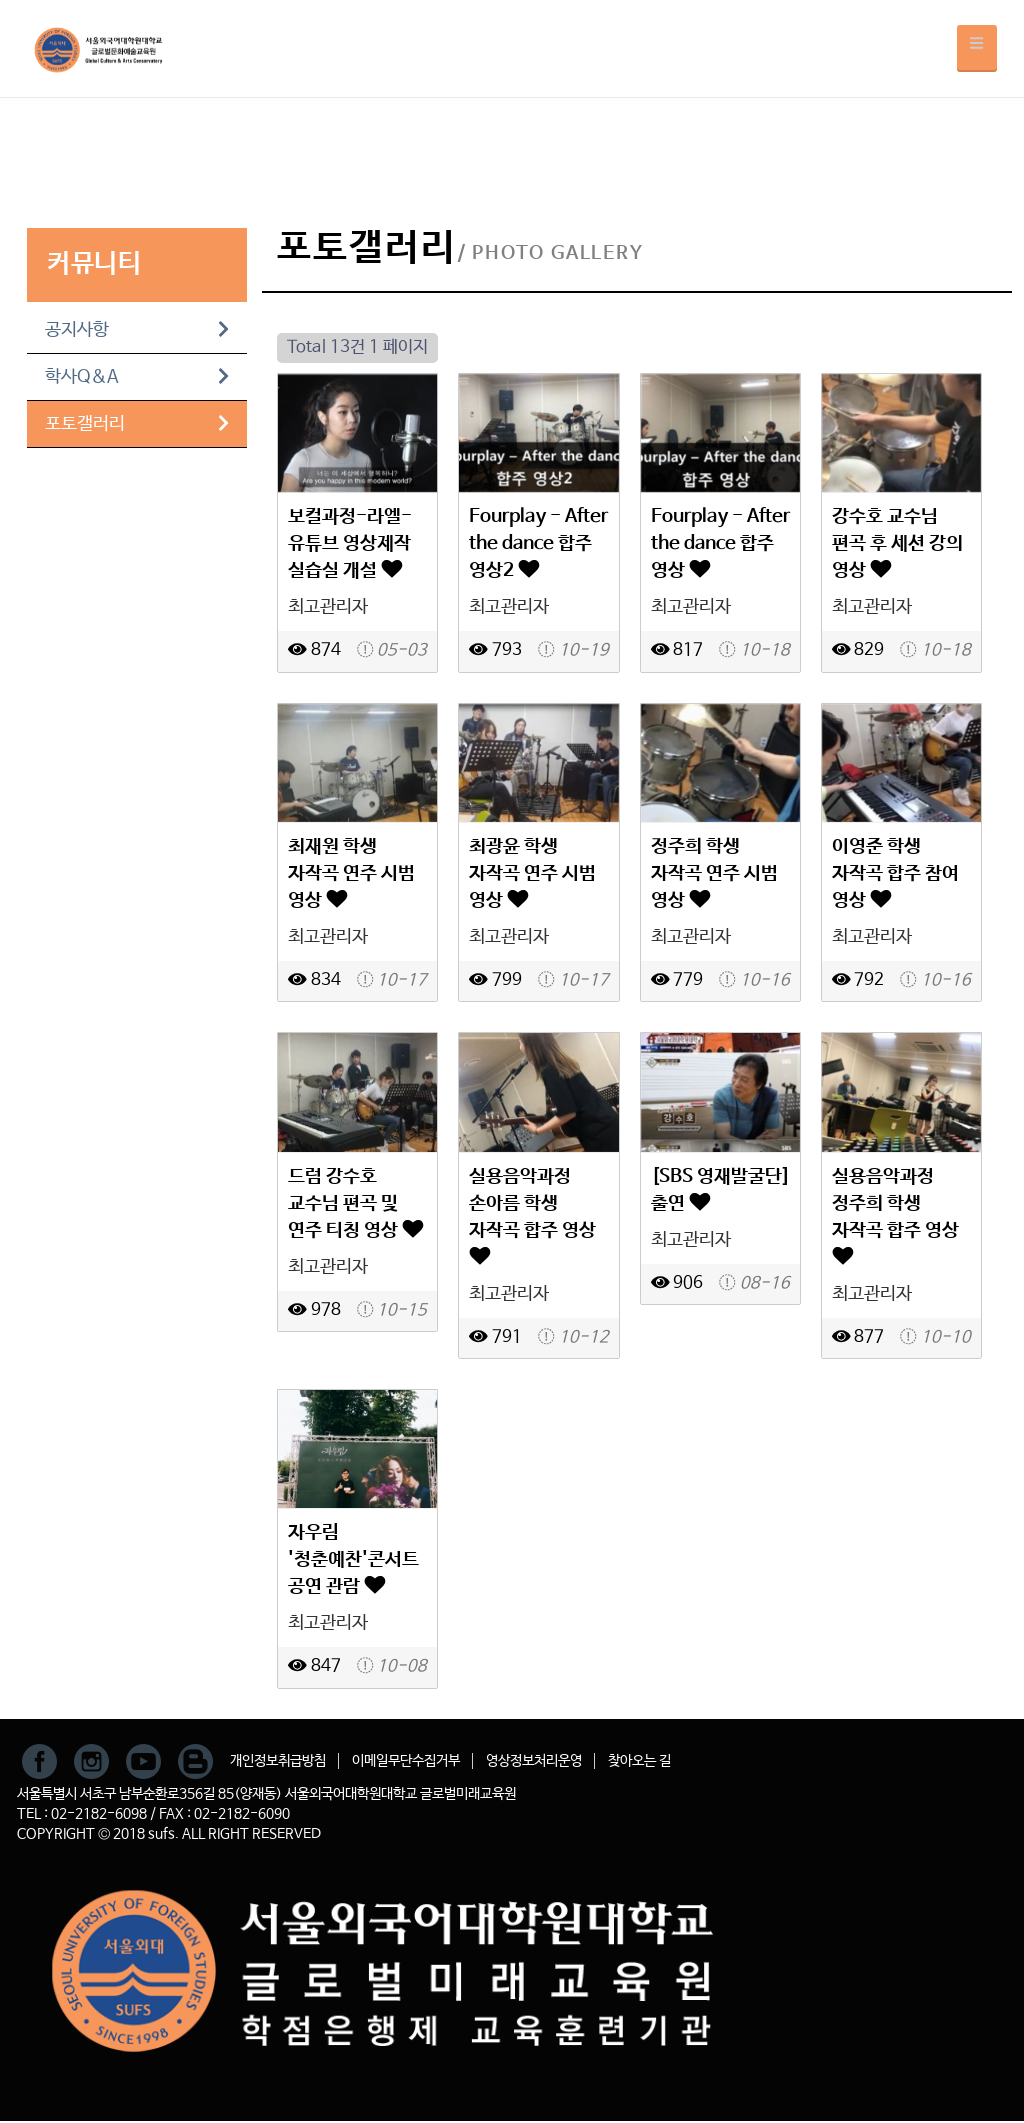 Image resolution: width=1024 pixels, height=2123 pixels. Describe the element at coordinates (137, 424) in the screenshot. I see `포토갤러리` at that location.